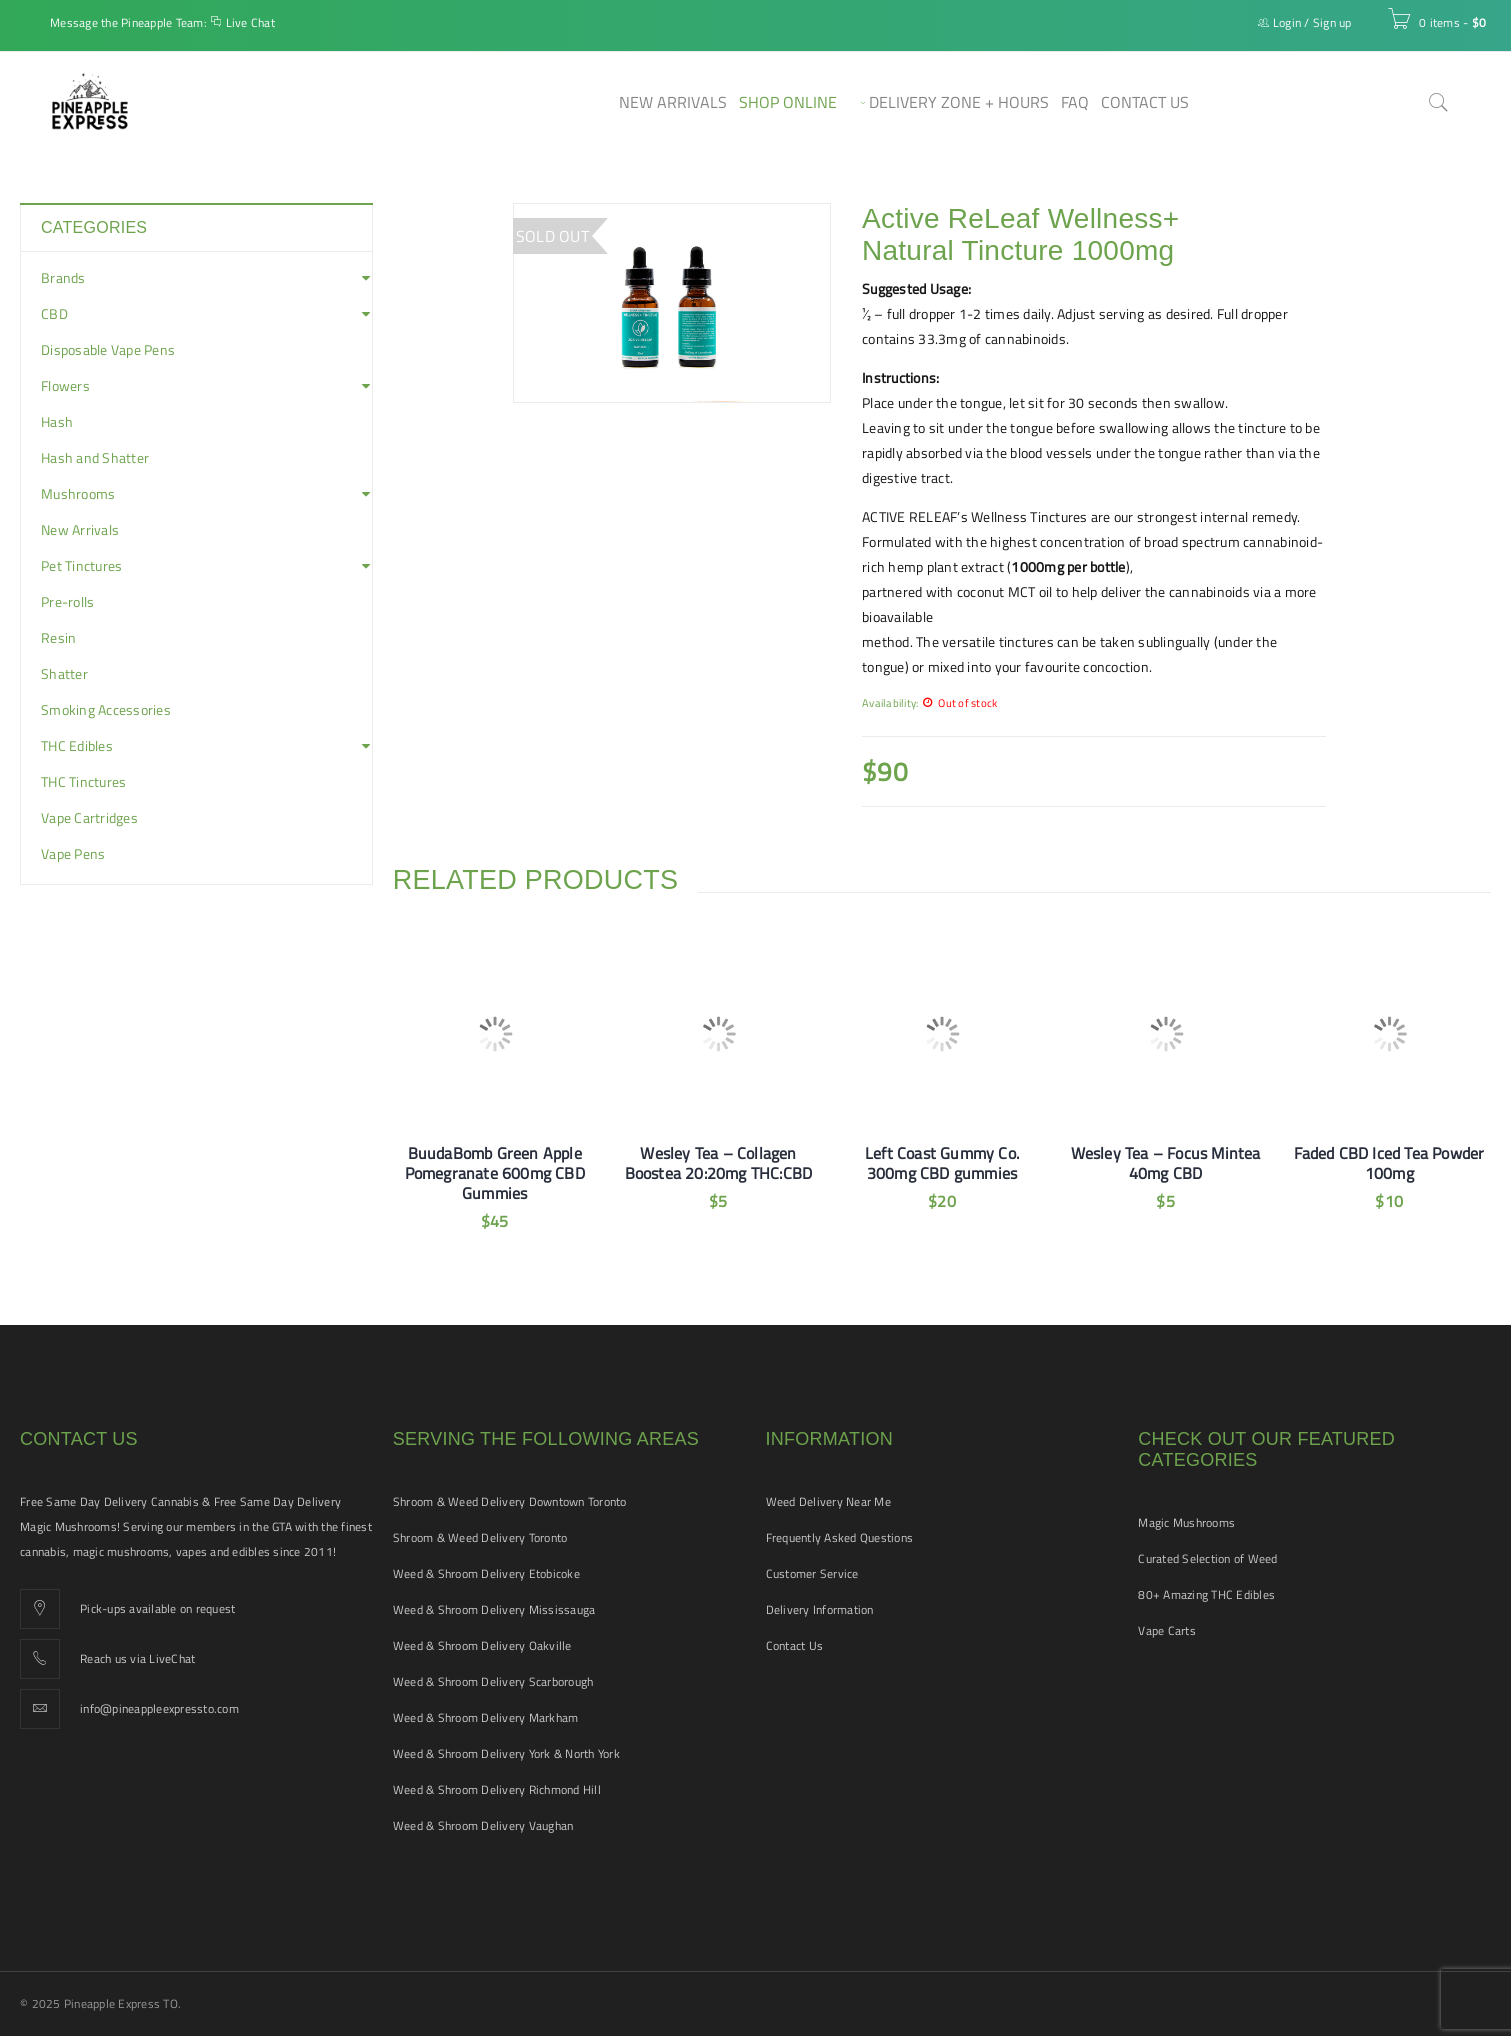 The image size is (1511, 2043). What do you see at coordinates (1186, 1522) in the screenshot?
I see `Magic Mushrooms` at bounding box center [1186, 1522].